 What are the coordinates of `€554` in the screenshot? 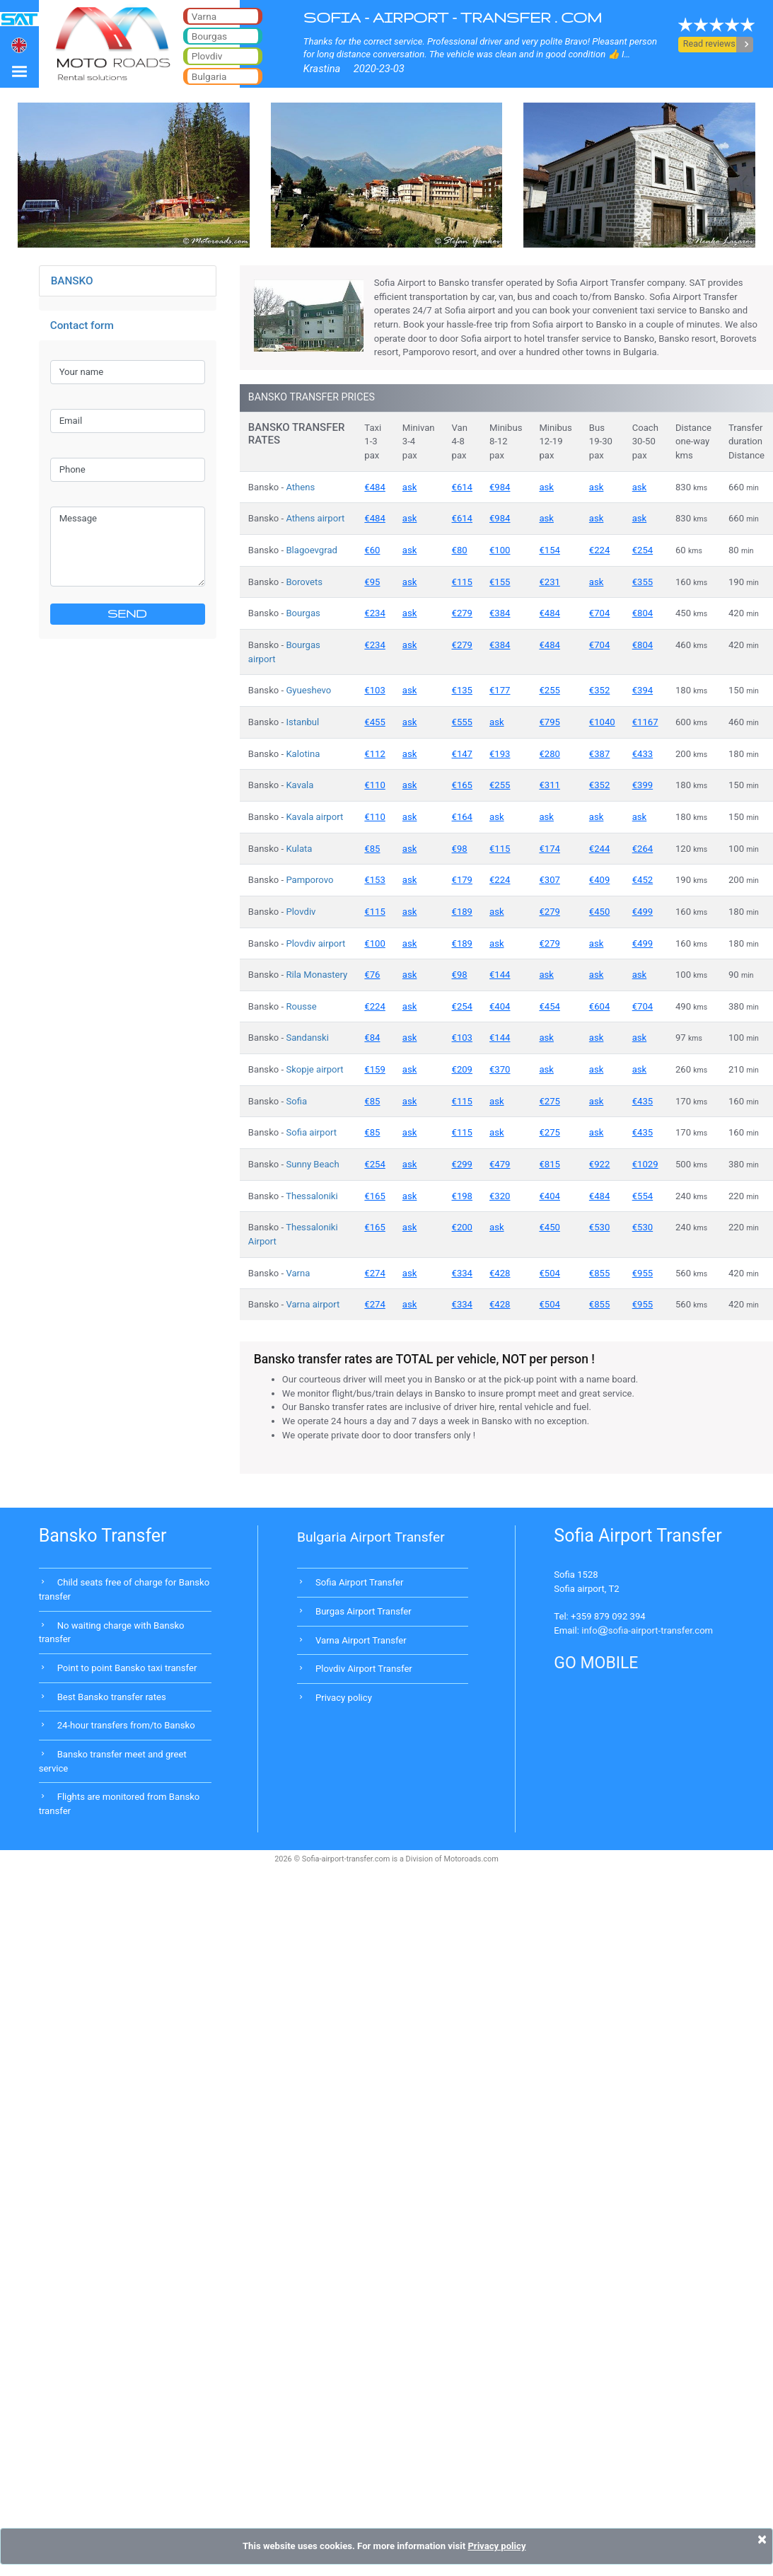 It's located at (642, 1196).